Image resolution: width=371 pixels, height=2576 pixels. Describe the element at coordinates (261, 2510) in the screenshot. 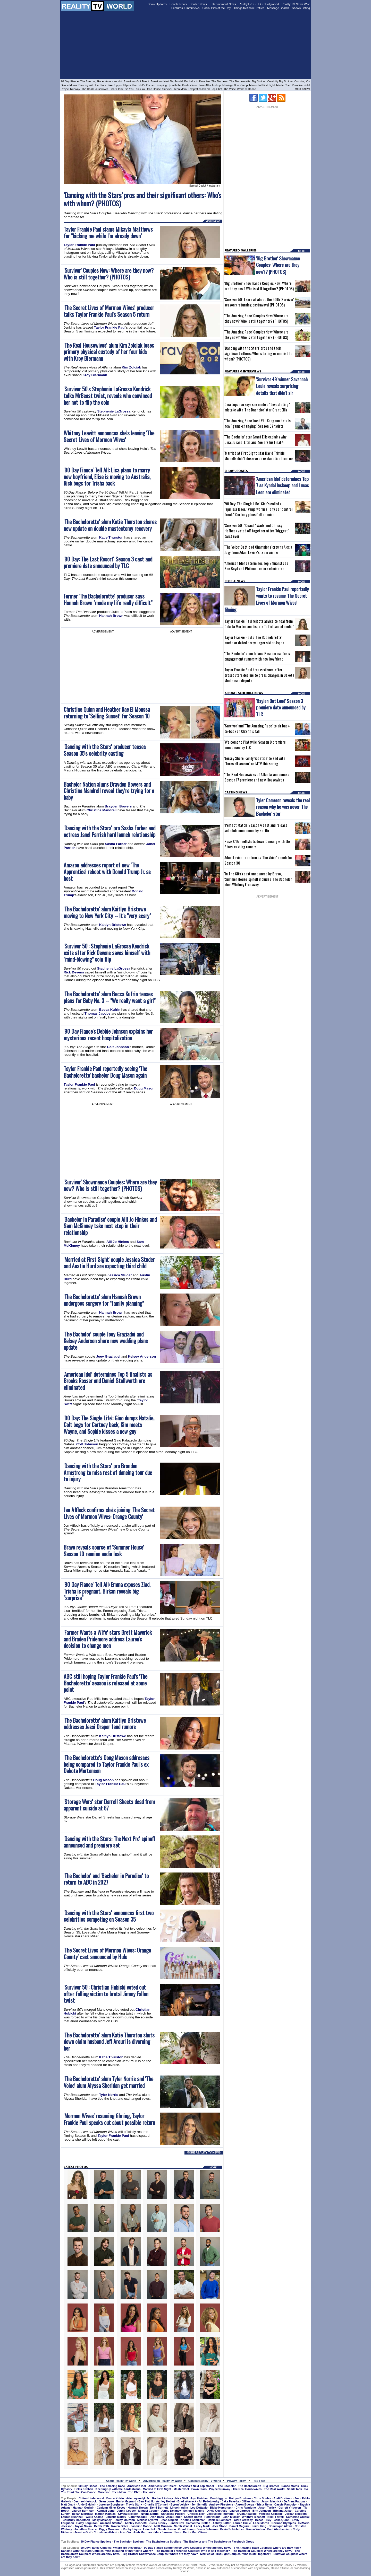

I see `Britt Johnson` at that location.